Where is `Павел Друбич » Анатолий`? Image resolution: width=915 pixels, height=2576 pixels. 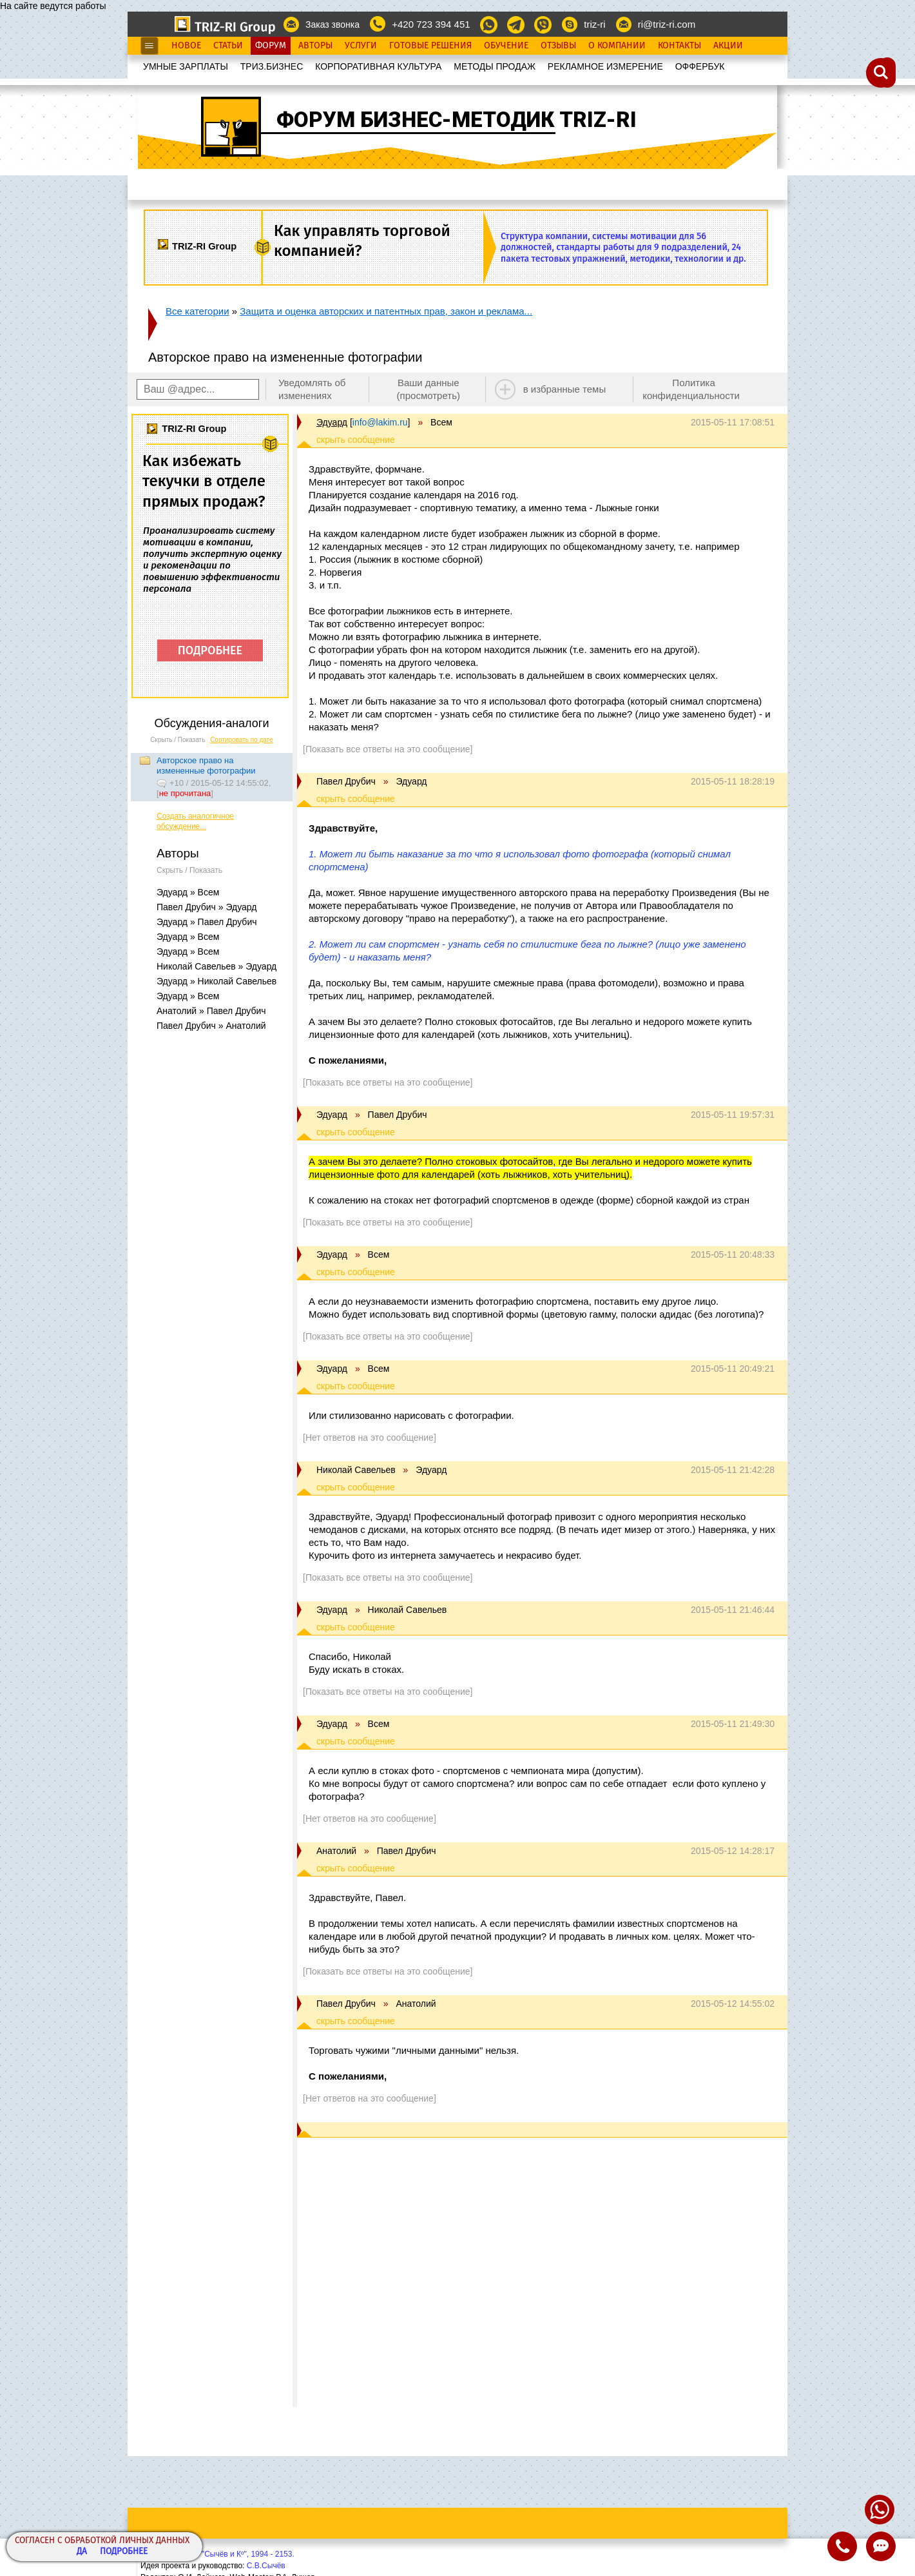
Павел Друбич » Анатолий is located at coordinates (211, 1025).